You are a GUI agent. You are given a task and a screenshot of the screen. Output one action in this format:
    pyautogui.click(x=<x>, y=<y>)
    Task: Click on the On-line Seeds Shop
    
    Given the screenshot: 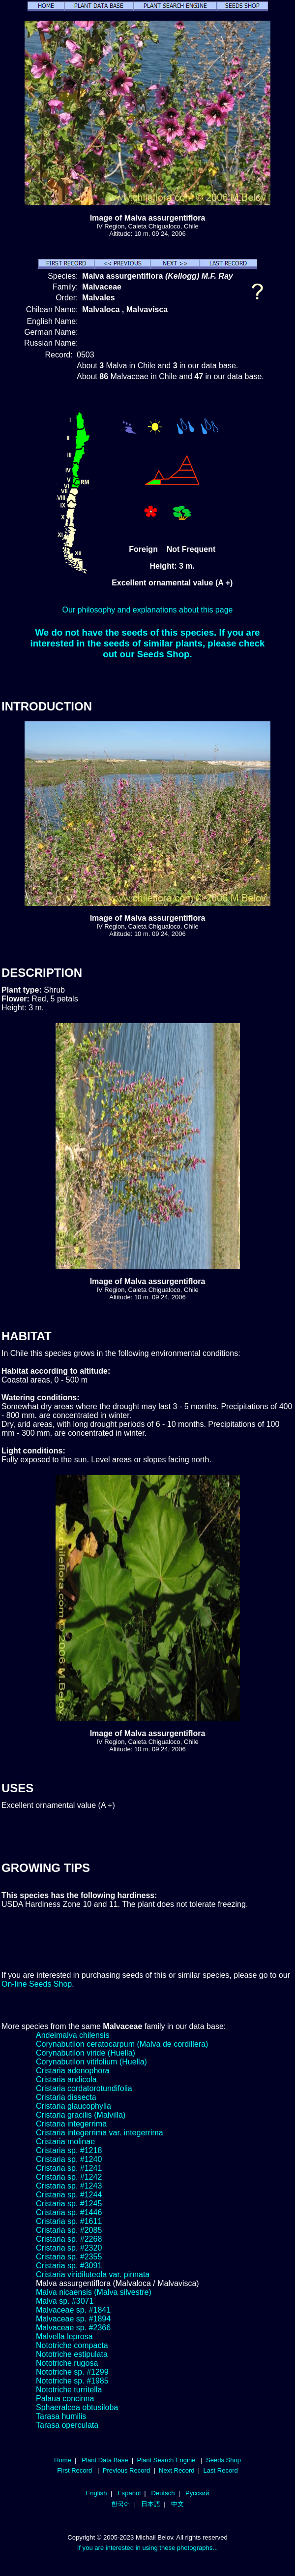 What is the action you would take?
    pyautogui.click(x=36, y=1984)
    